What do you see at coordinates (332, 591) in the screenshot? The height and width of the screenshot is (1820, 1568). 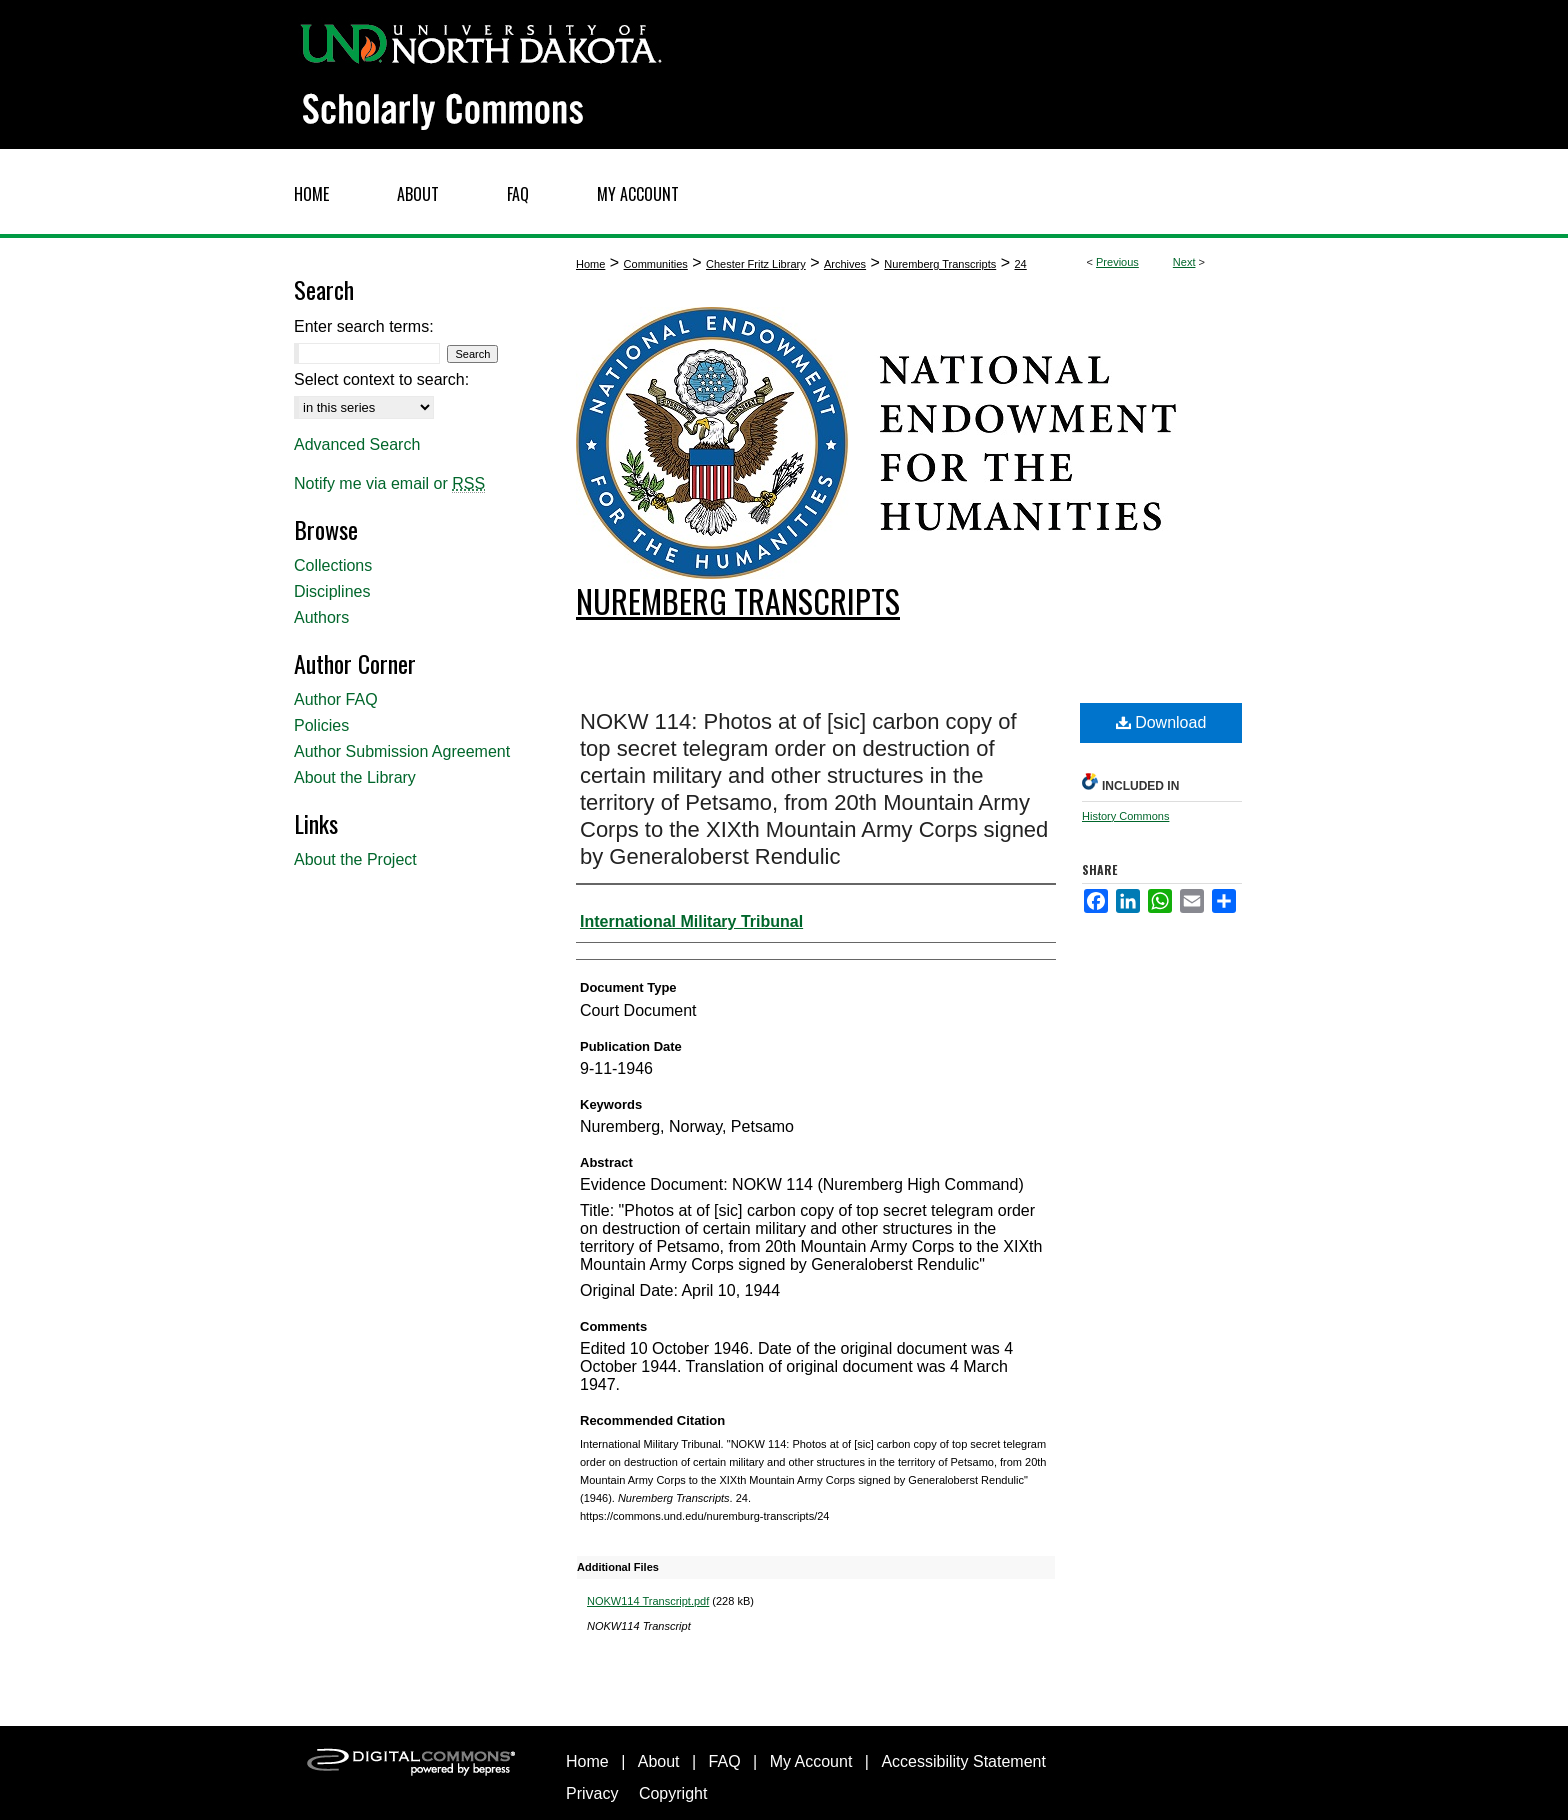 I see `Disciplines` at bounding box center [332, 591].